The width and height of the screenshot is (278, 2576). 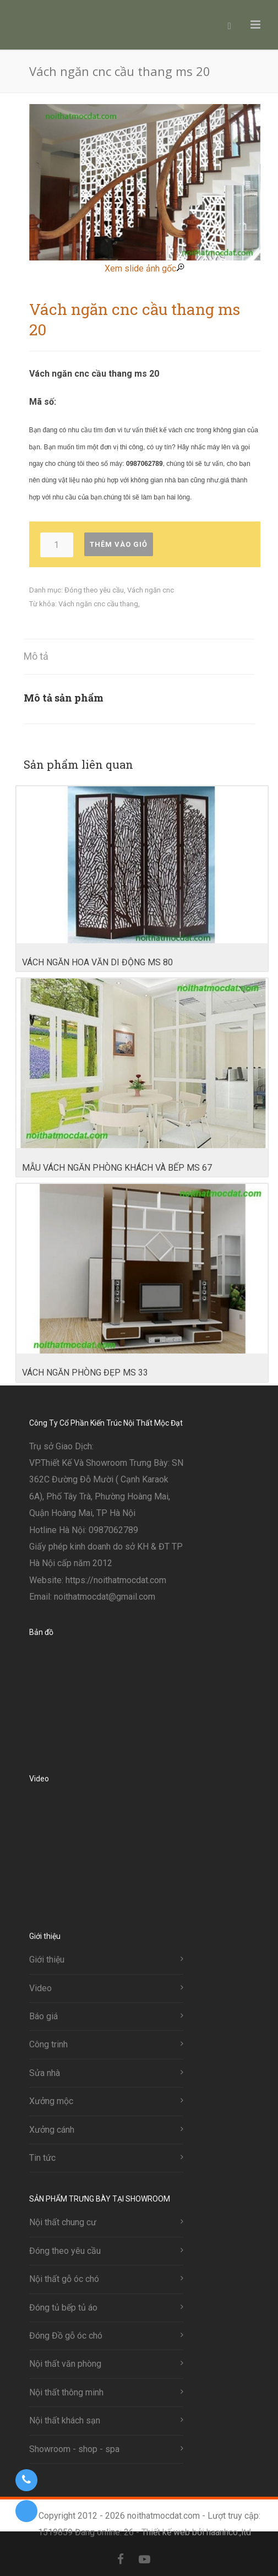 What do you see at coordinates (62, 2222) in the screenshot?
I see `Nội thất chung cư` at bounding box center [62, 2222].